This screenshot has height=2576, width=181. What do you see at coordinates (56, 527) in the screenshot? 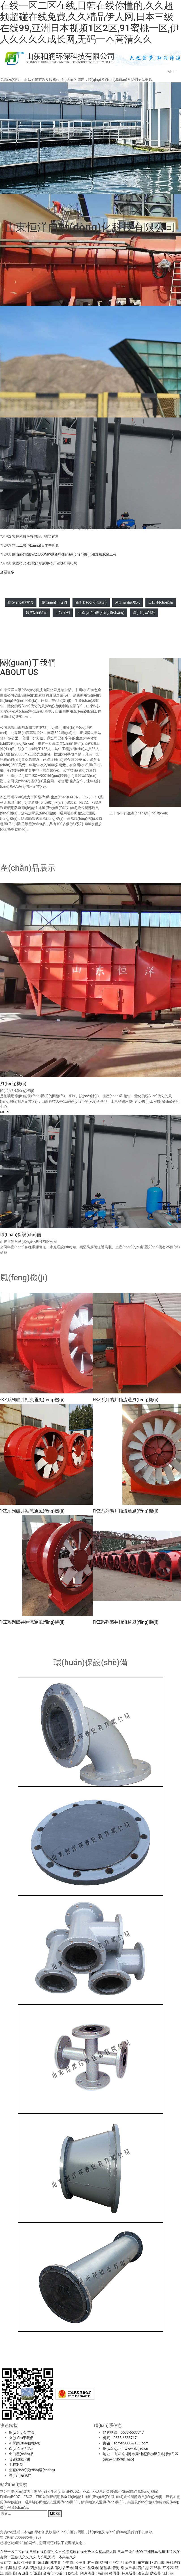
I see `行業(yè)投資力度，加速通用機(jī)械經(jīng)濟(jì)發(fā)展` at bounding box center [56, 527].